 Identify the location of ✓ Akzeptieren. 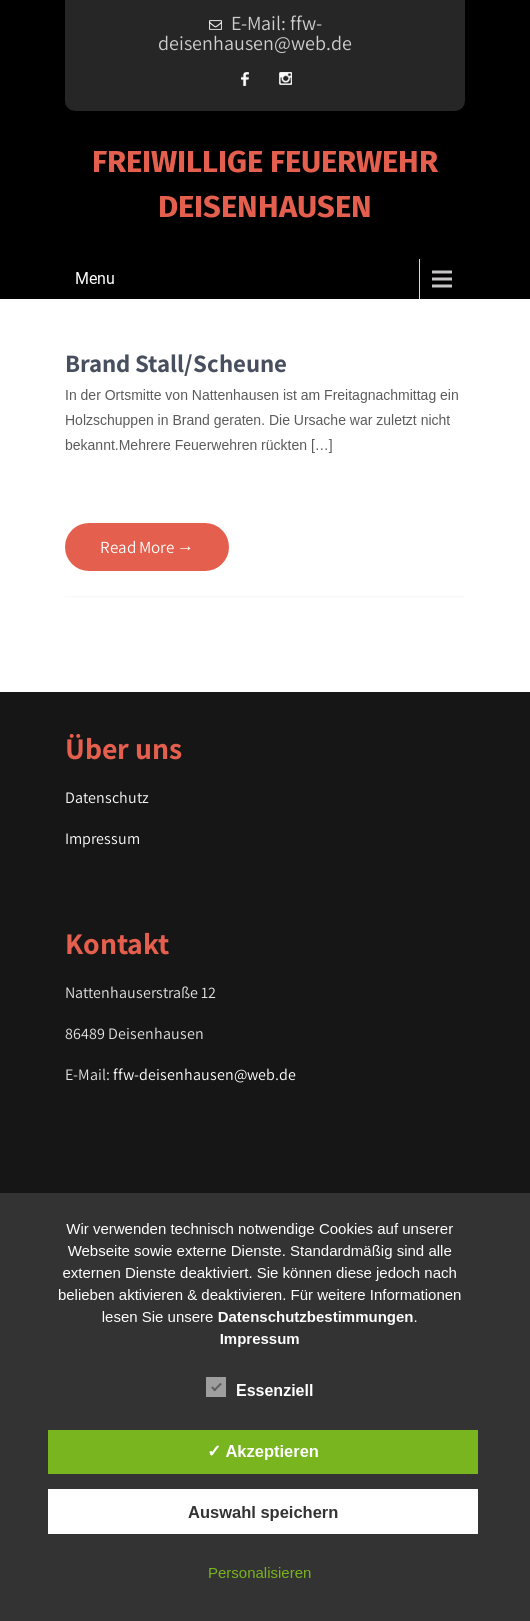
(263, 1451).